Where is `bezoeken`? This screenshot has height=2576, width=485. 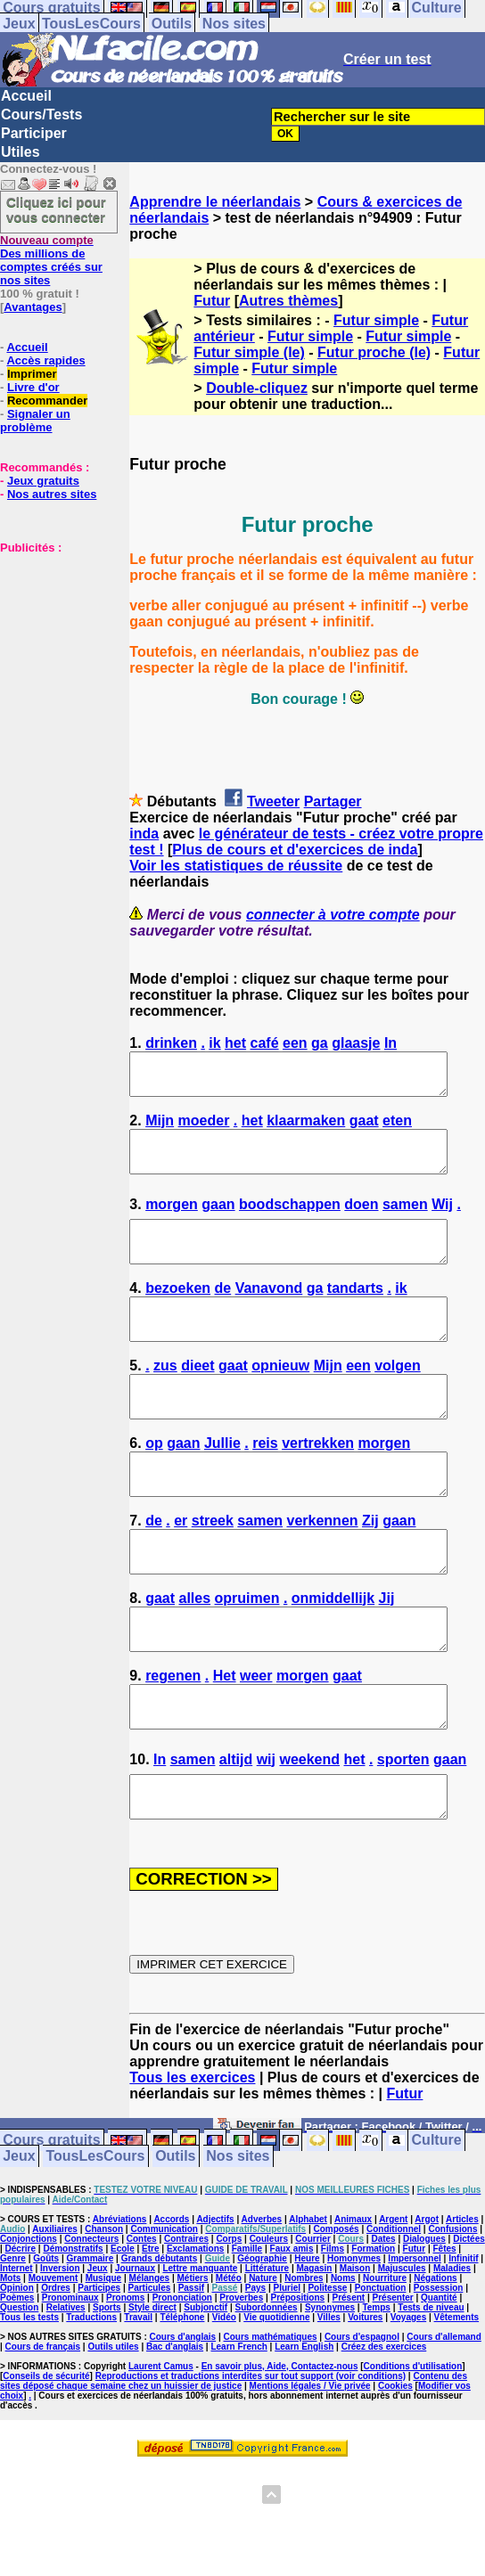
bezoeken is located at coordinates (177, 1312).